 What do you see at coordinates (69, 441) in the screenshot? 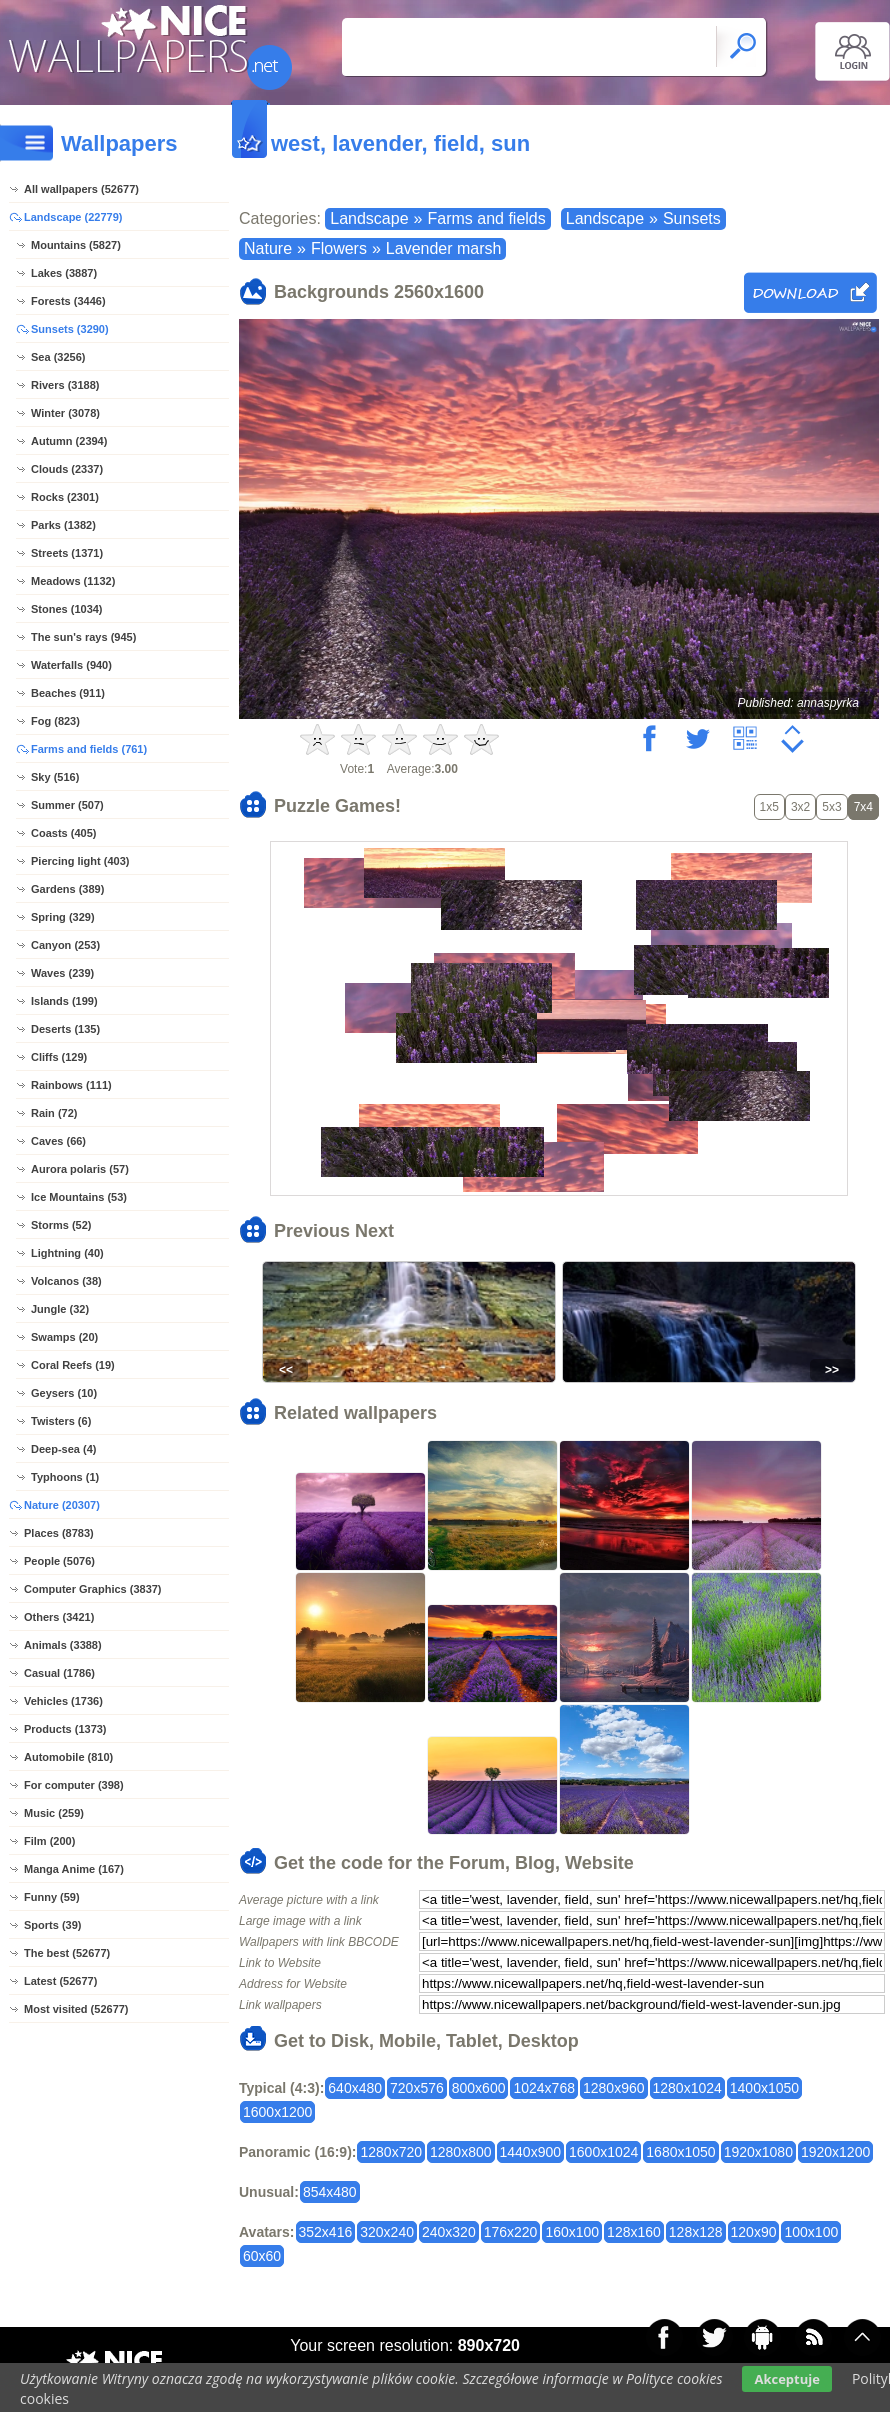
I see `Autumn (2394)` at bounding box center [69, 441].